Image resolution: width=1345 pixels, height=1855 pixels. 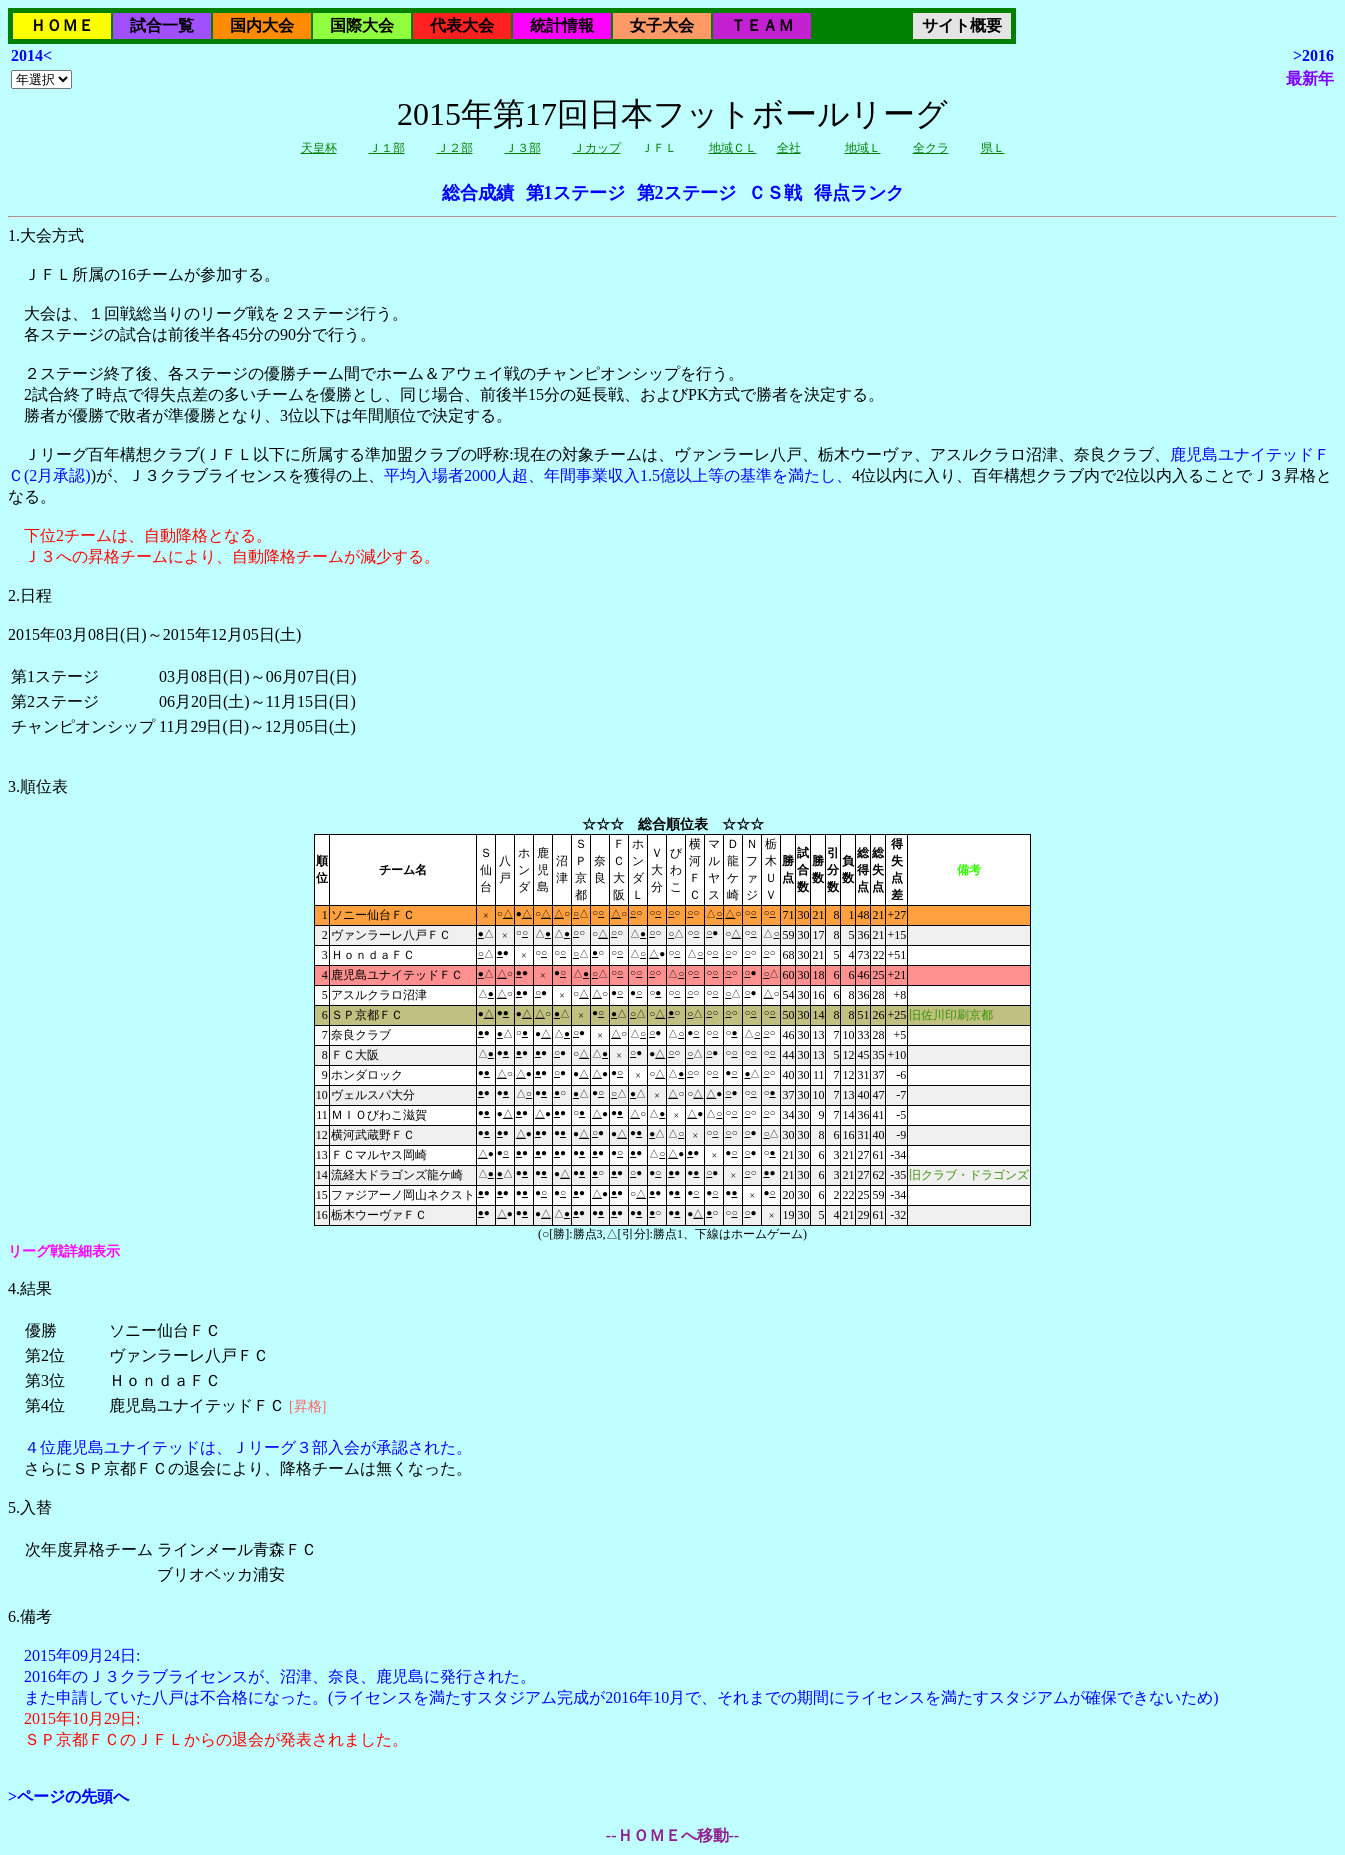 I want to click on リーグ戦詳細表示, so click(x=64, y=1251).